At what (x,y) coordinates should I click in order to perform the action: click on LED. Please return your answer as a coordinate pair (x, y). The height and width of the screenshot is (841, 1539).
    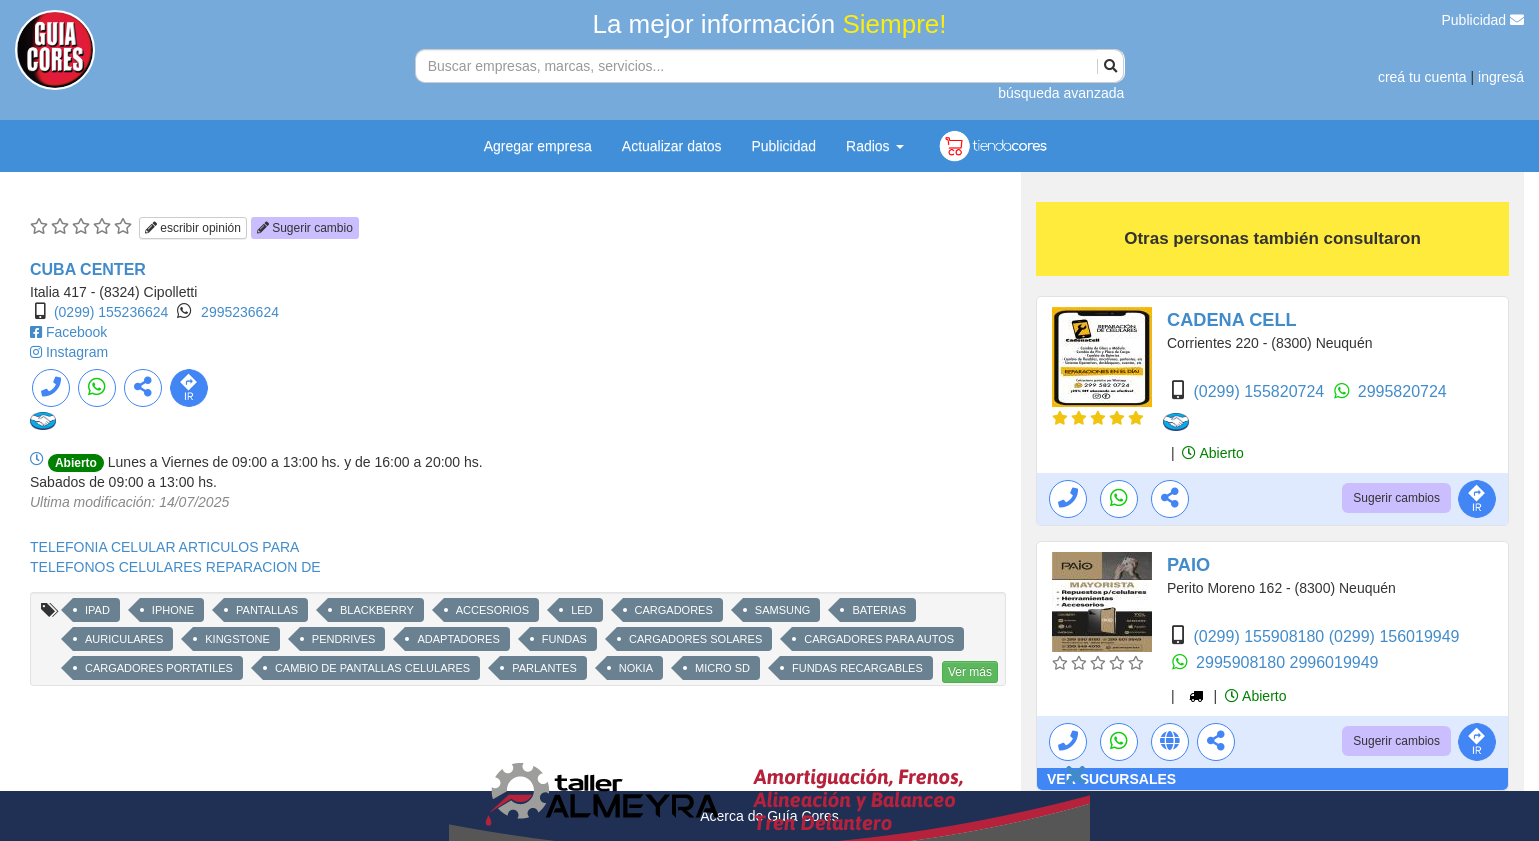
    Looking at the image, I should click on (581, 610).